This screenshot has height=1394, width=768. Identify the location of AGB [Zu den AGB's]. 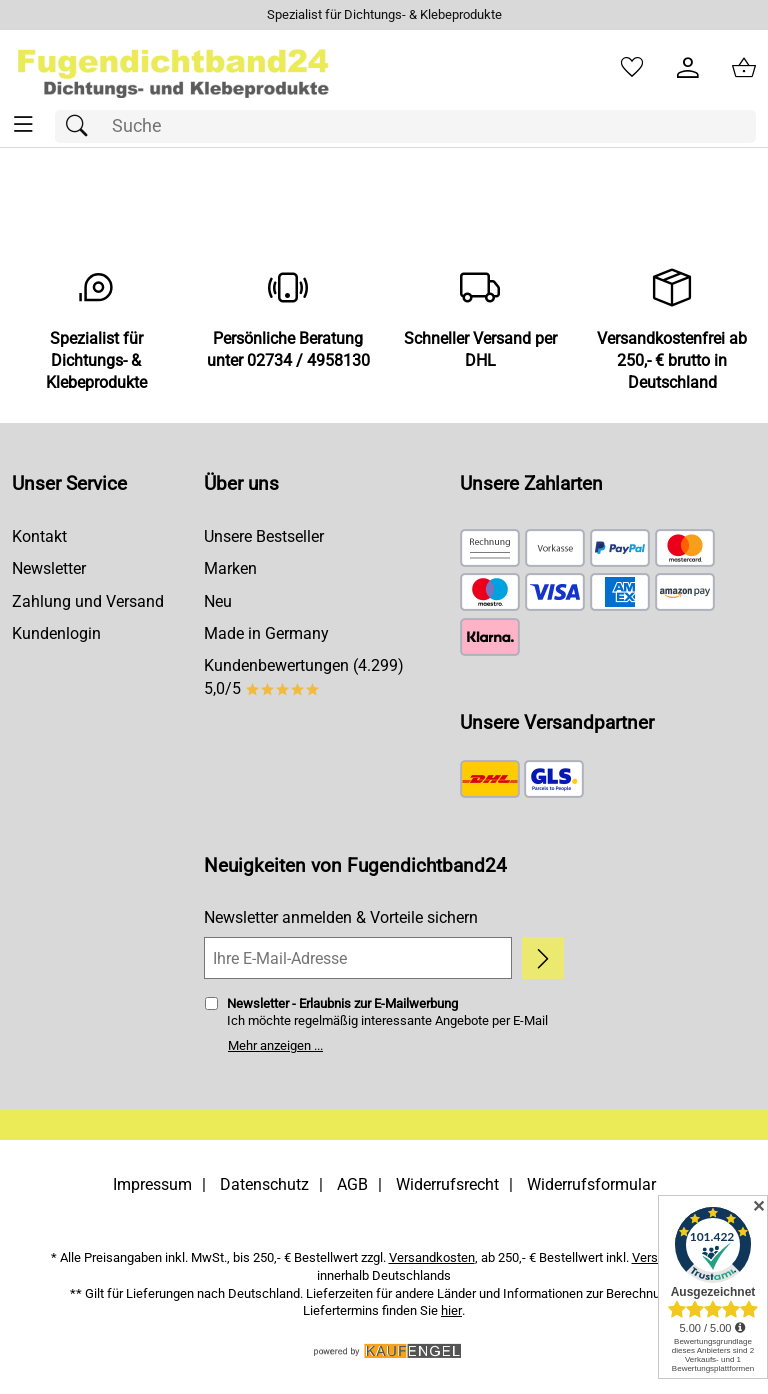
(352, 1184).